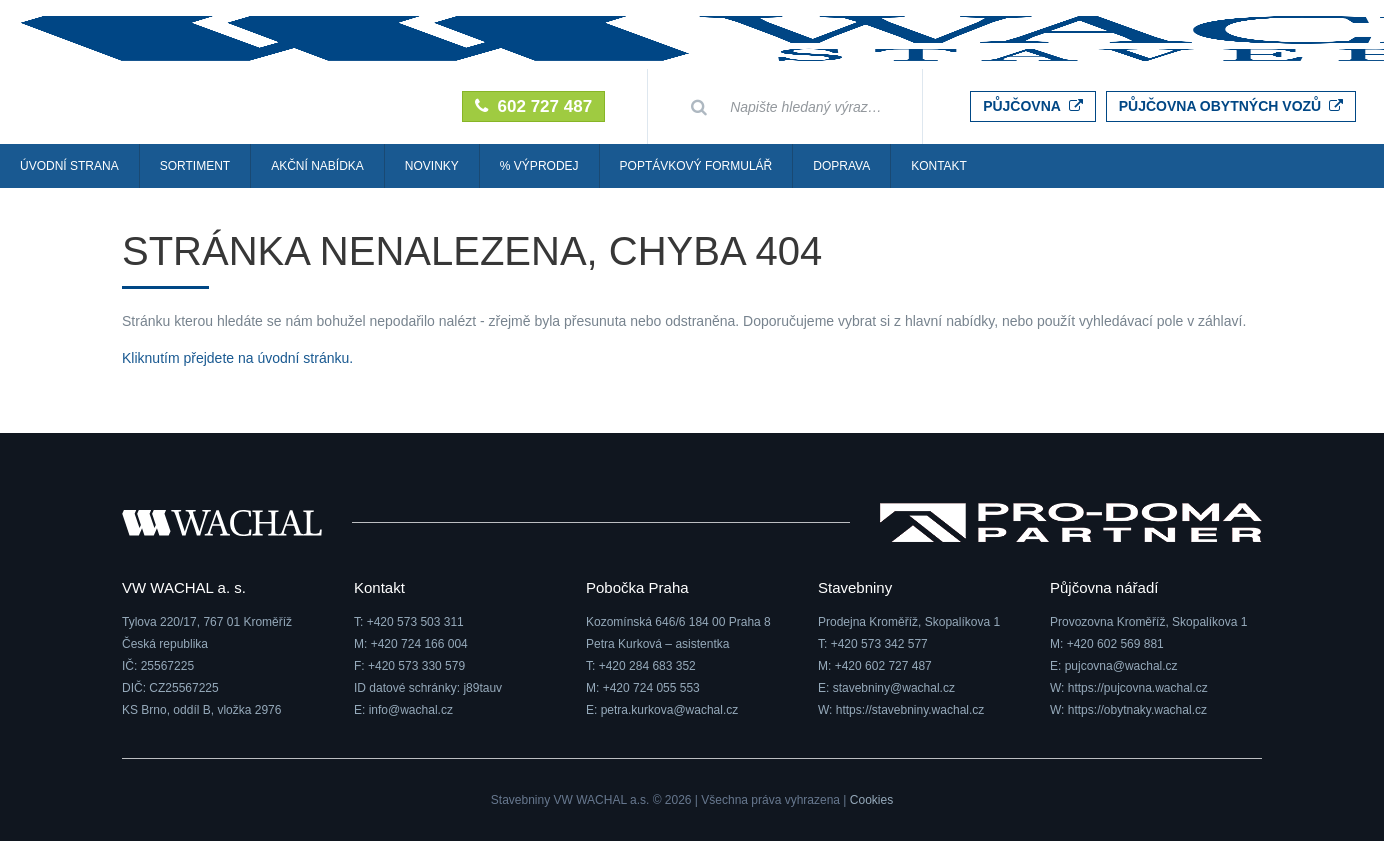 This screenshot has height=841, width=1384. I want to click on https://stavebniny.wachal.cz, so click(910, 710).